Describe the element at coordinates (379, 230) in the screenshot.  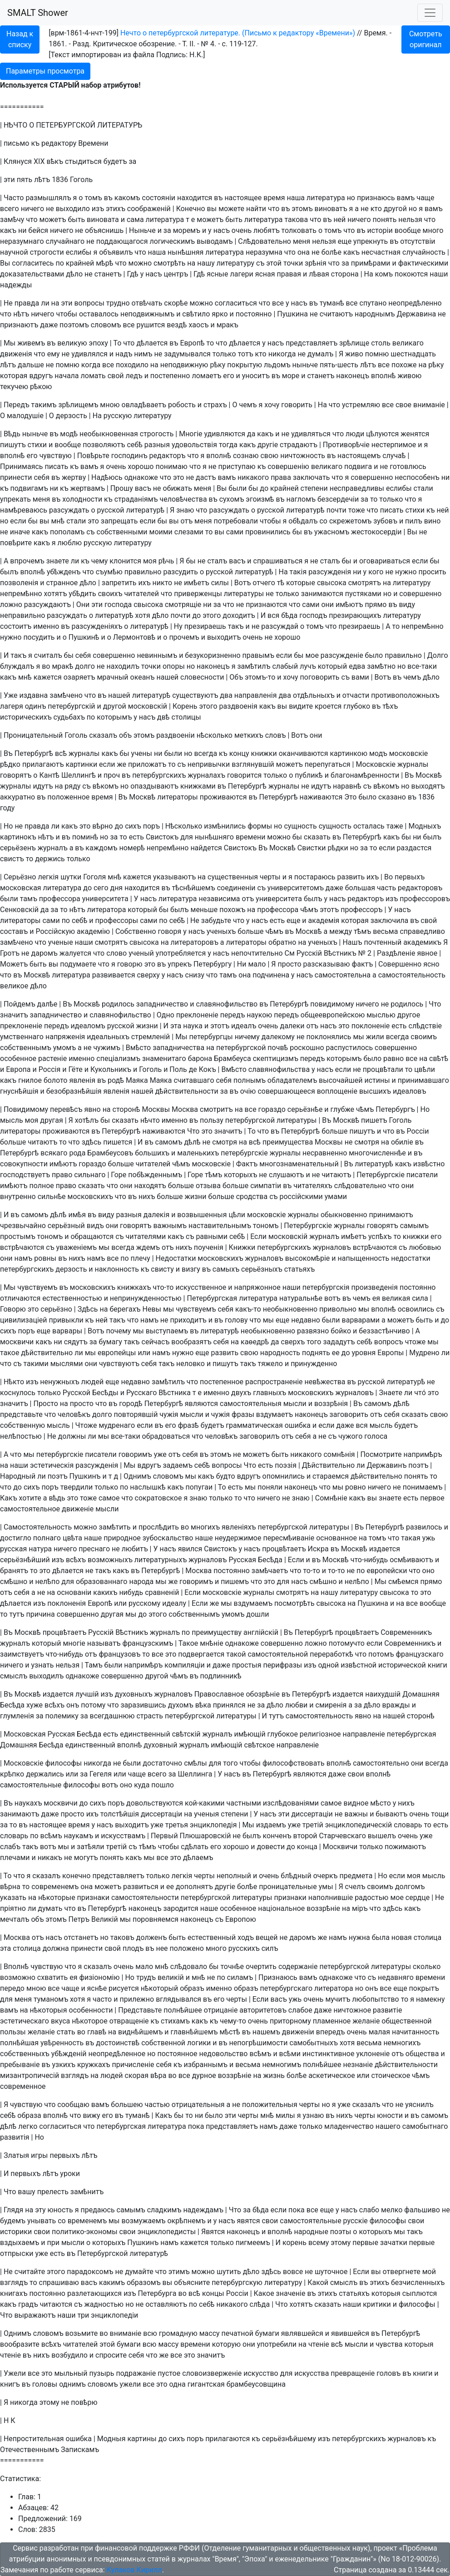
I see `исторiи` at that location.